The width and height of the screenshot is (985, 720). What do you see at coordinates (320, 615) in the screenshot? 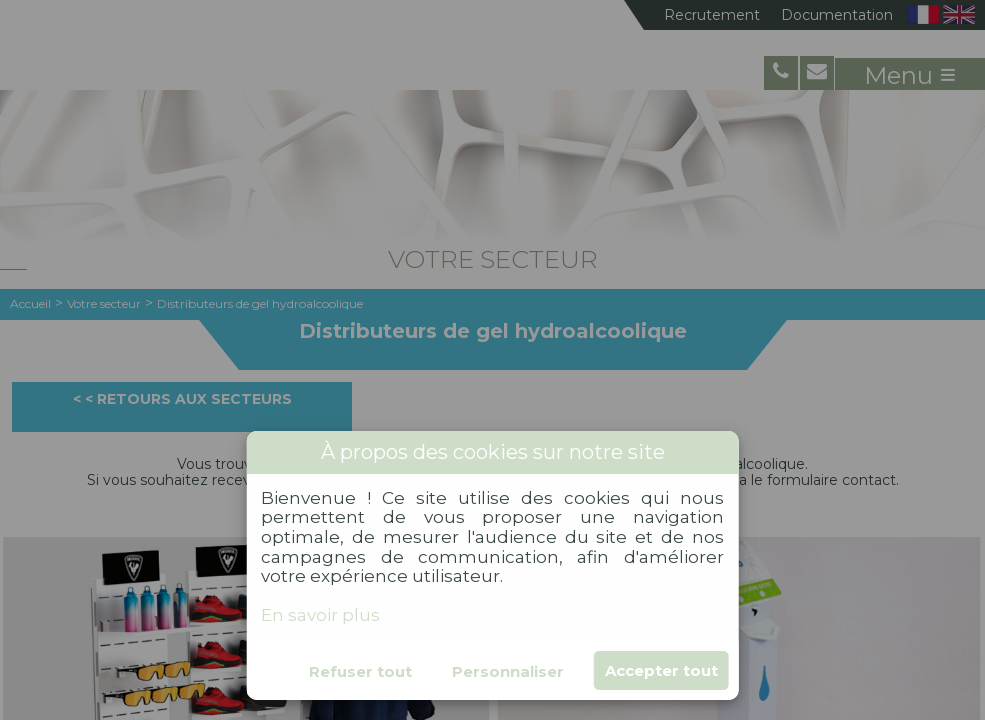
I see `En savoir plus` at bounding box center [320, 615].